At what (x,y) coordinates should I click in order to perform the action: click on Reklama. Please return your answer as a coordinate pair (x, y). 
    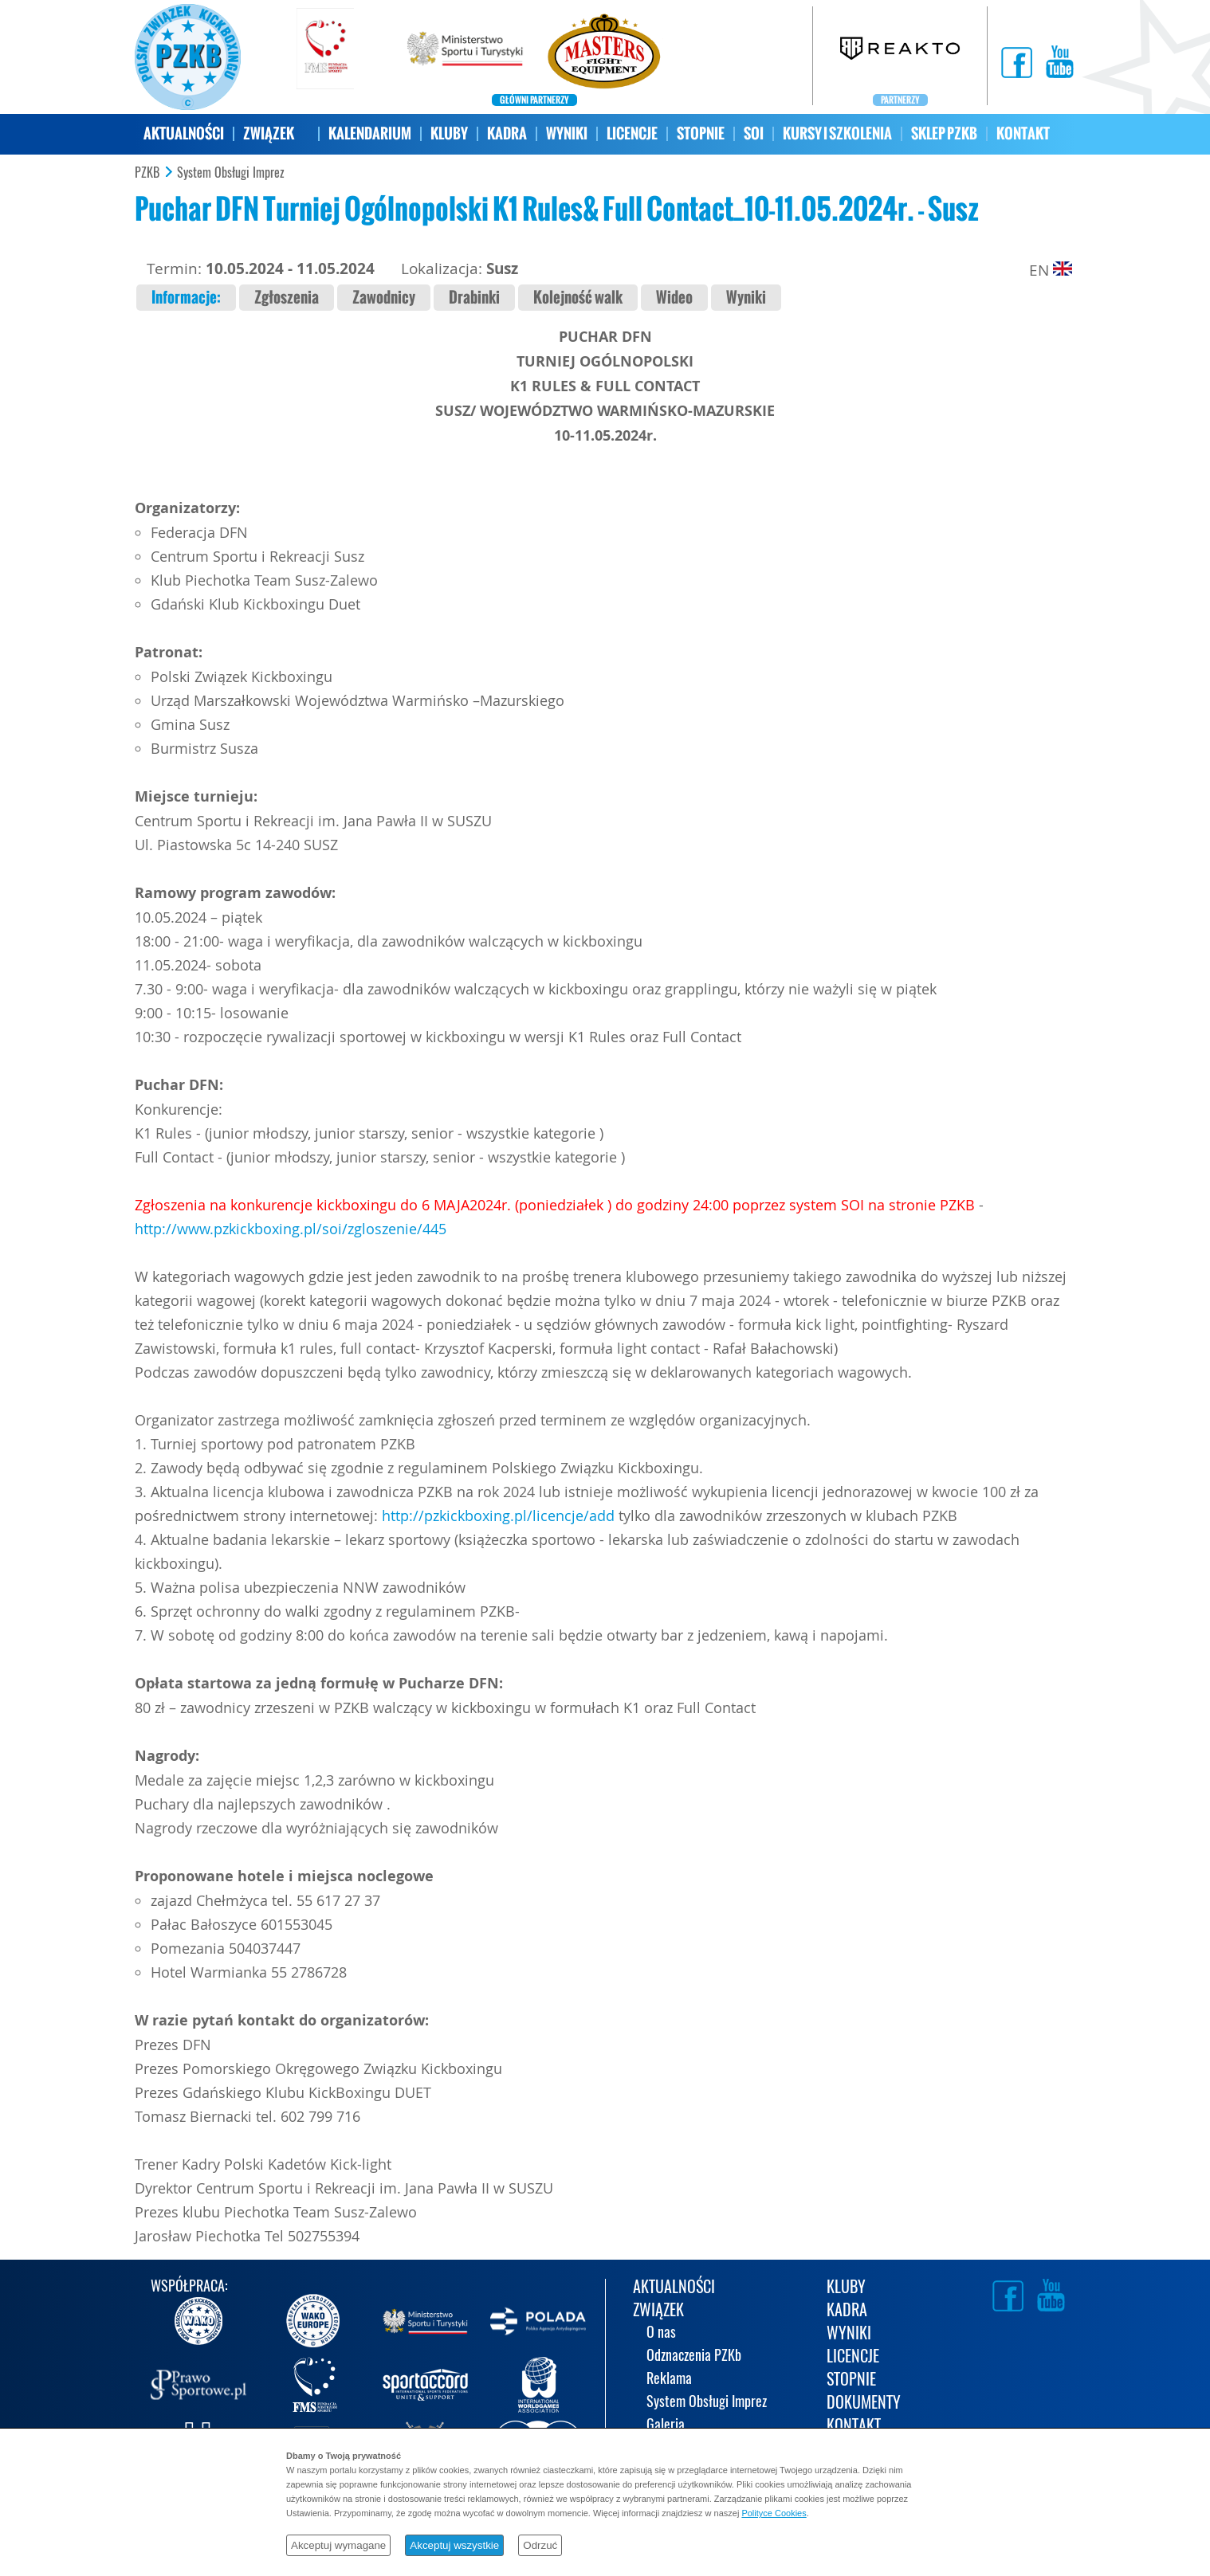
    Looking at the image, I should click on (669, 2379).